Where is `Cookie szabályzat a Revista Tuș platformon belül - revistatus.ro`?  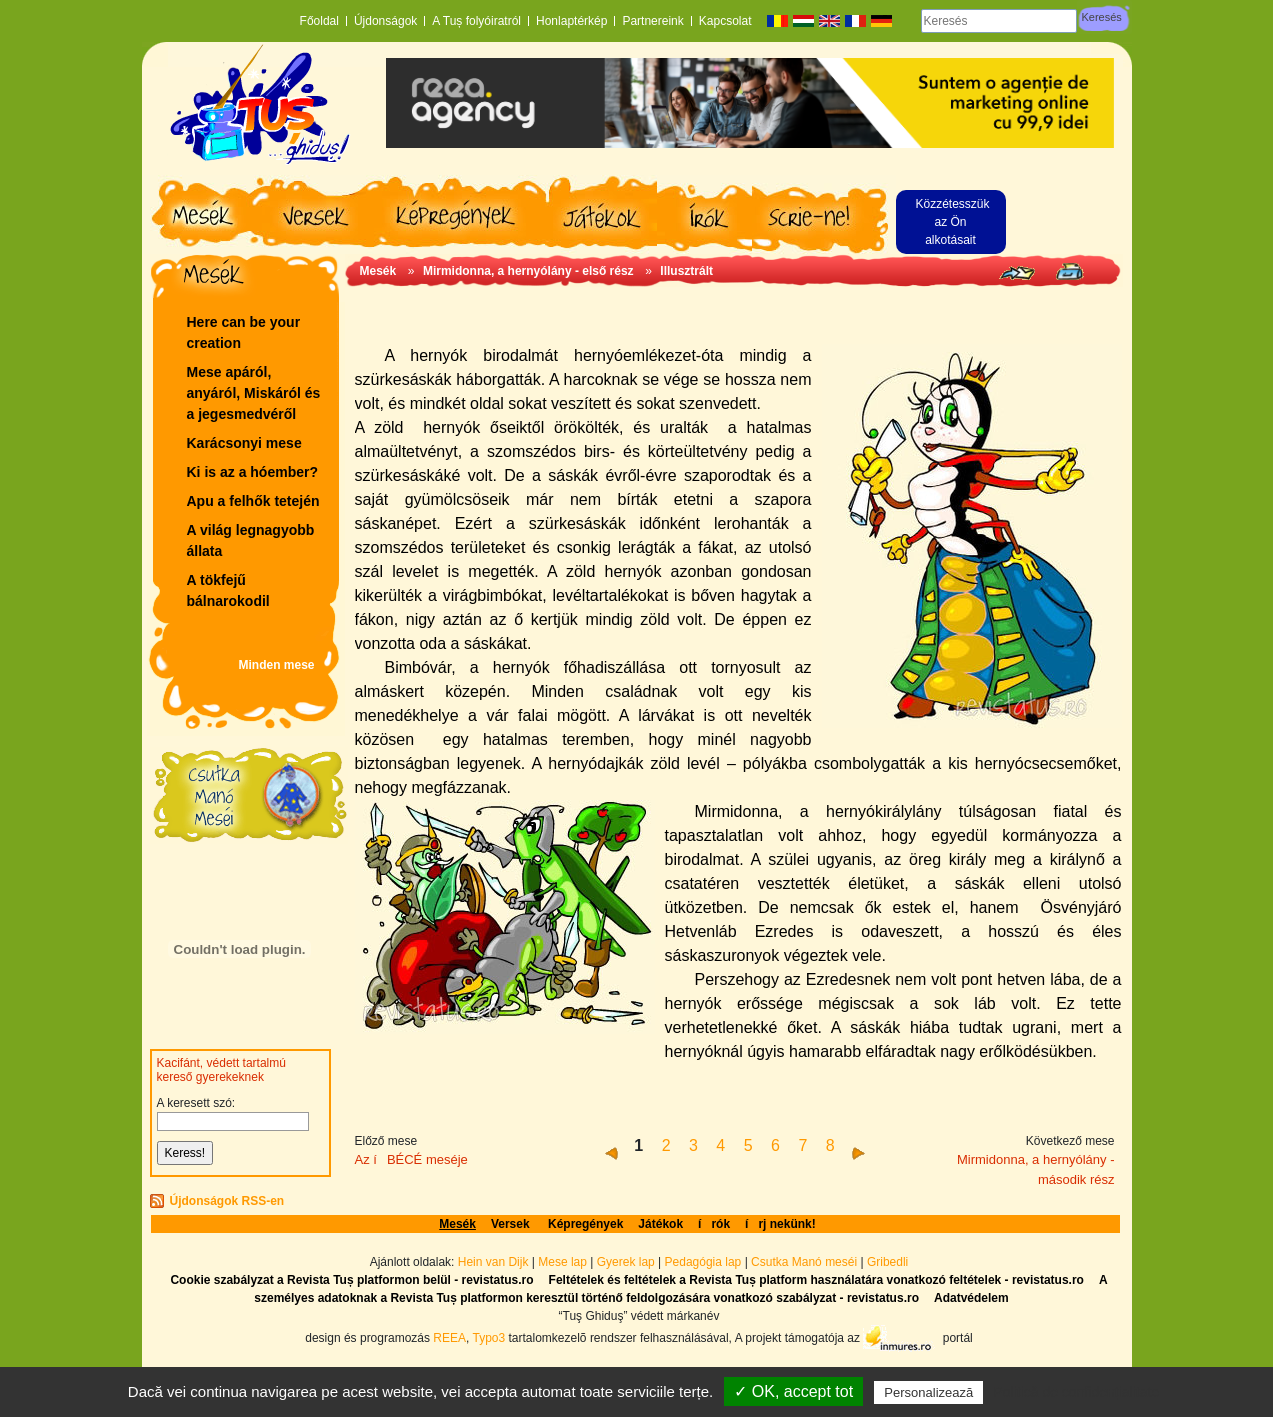 Cookie szabályzat a Revista Tuș platformon belül - revistatus.ro is located at coordinates (351, 1280).